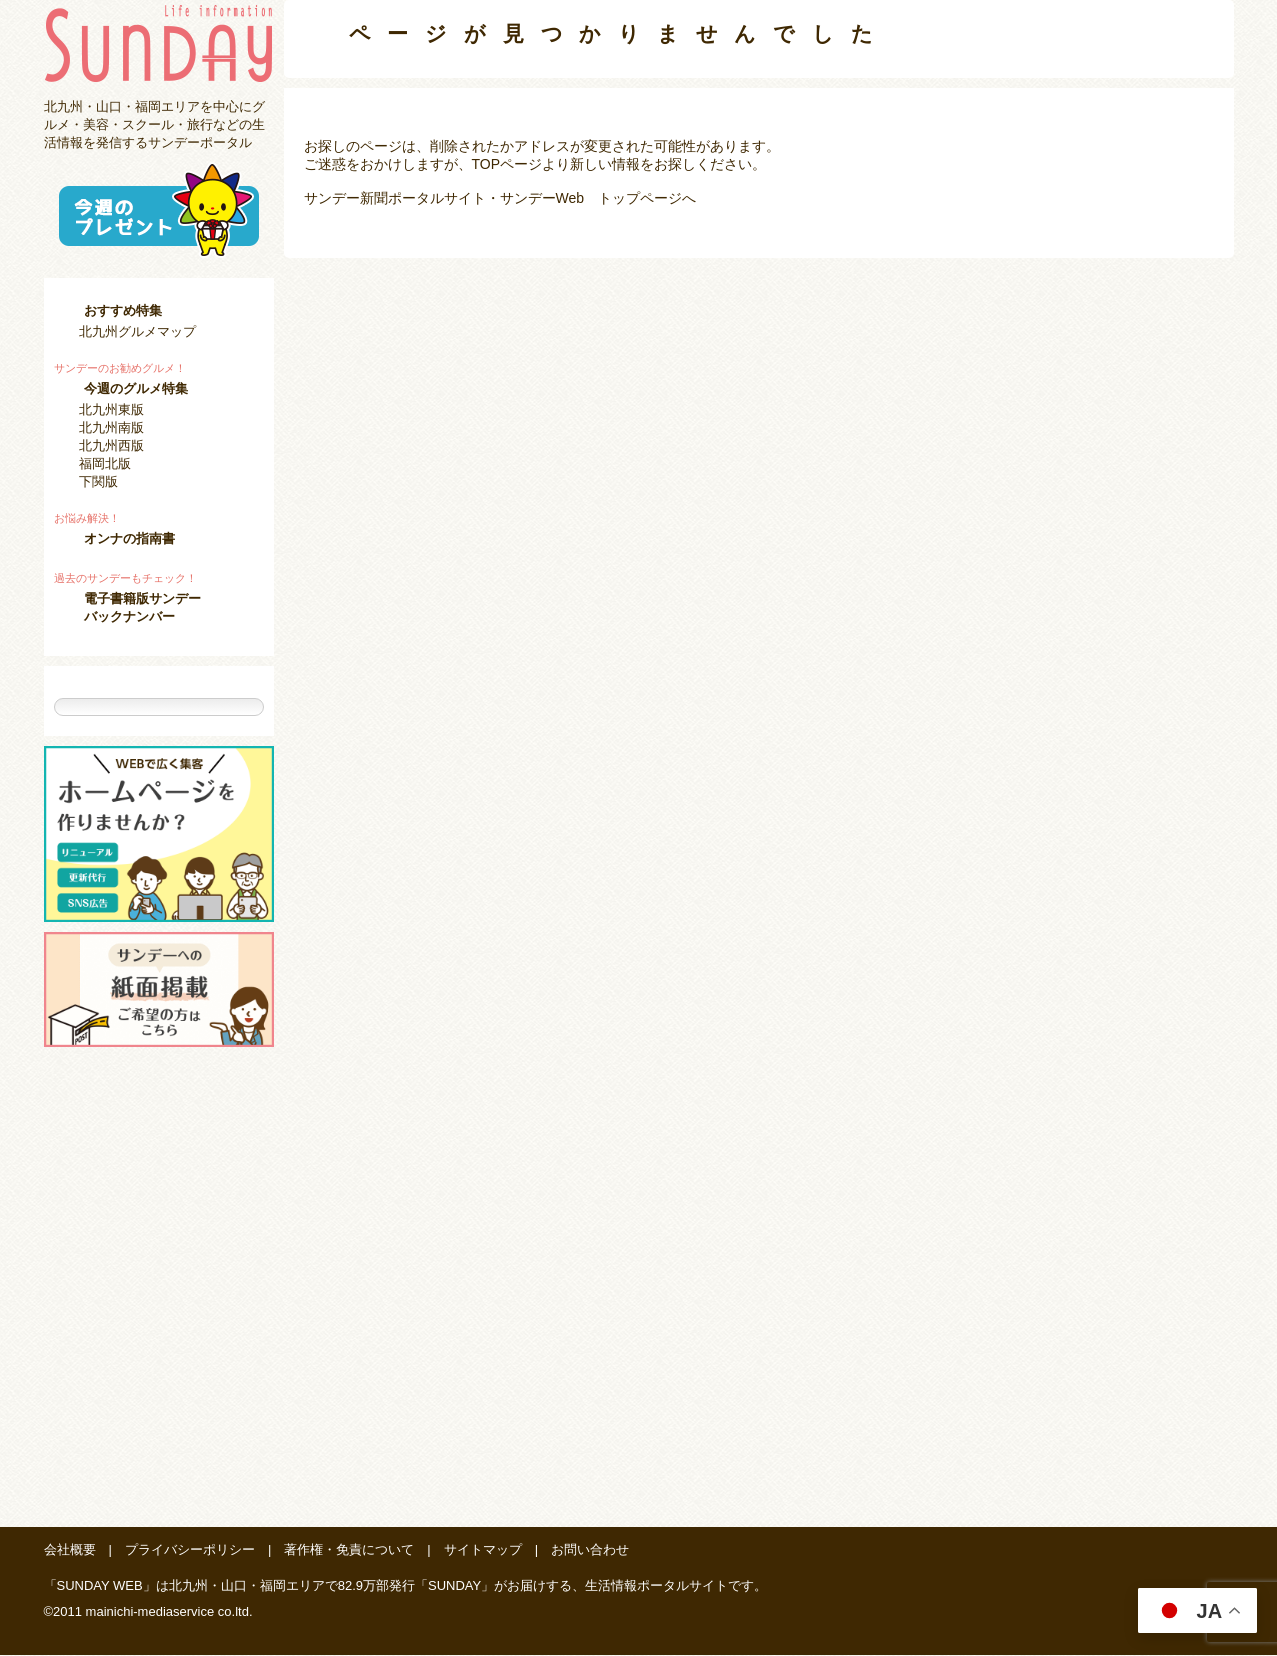  Describe the element at coordinates (483, 1550) in the screenshot. I see `サイトマップ` at that location.